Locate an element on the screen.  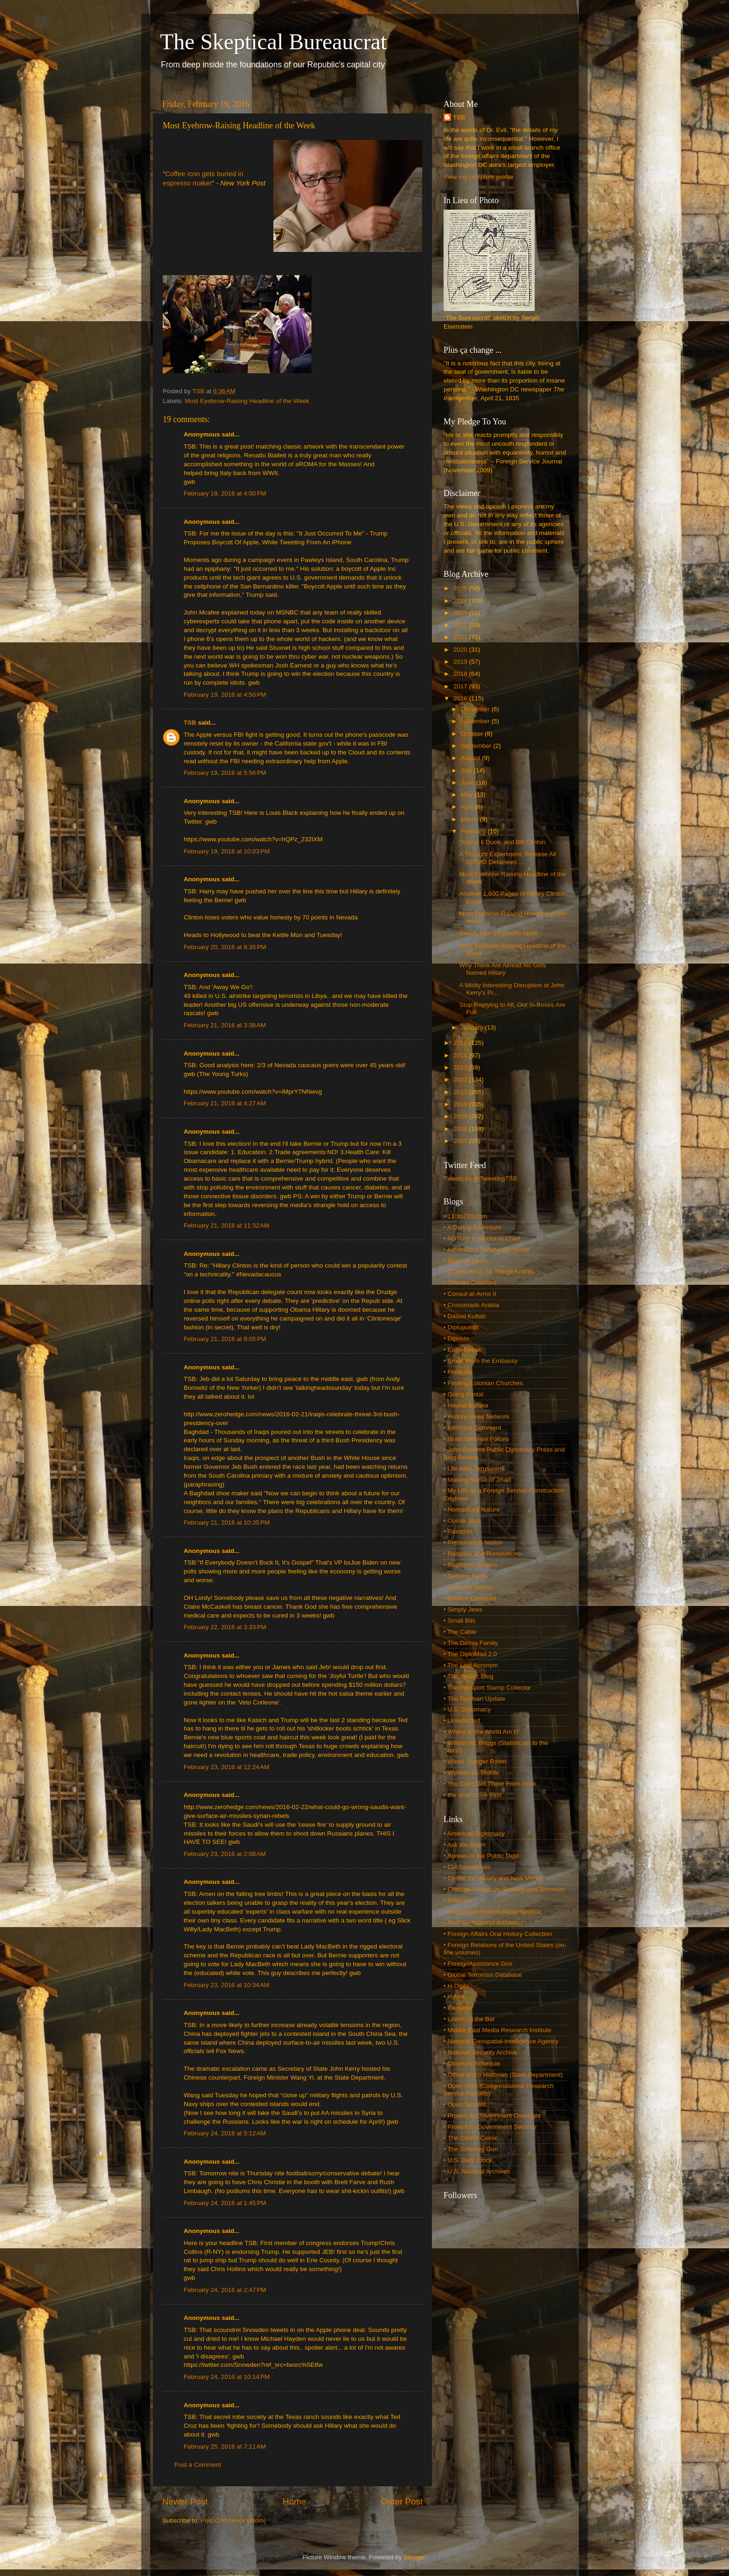
• Israel Defense Forces is located at coordinates (476, 1438).